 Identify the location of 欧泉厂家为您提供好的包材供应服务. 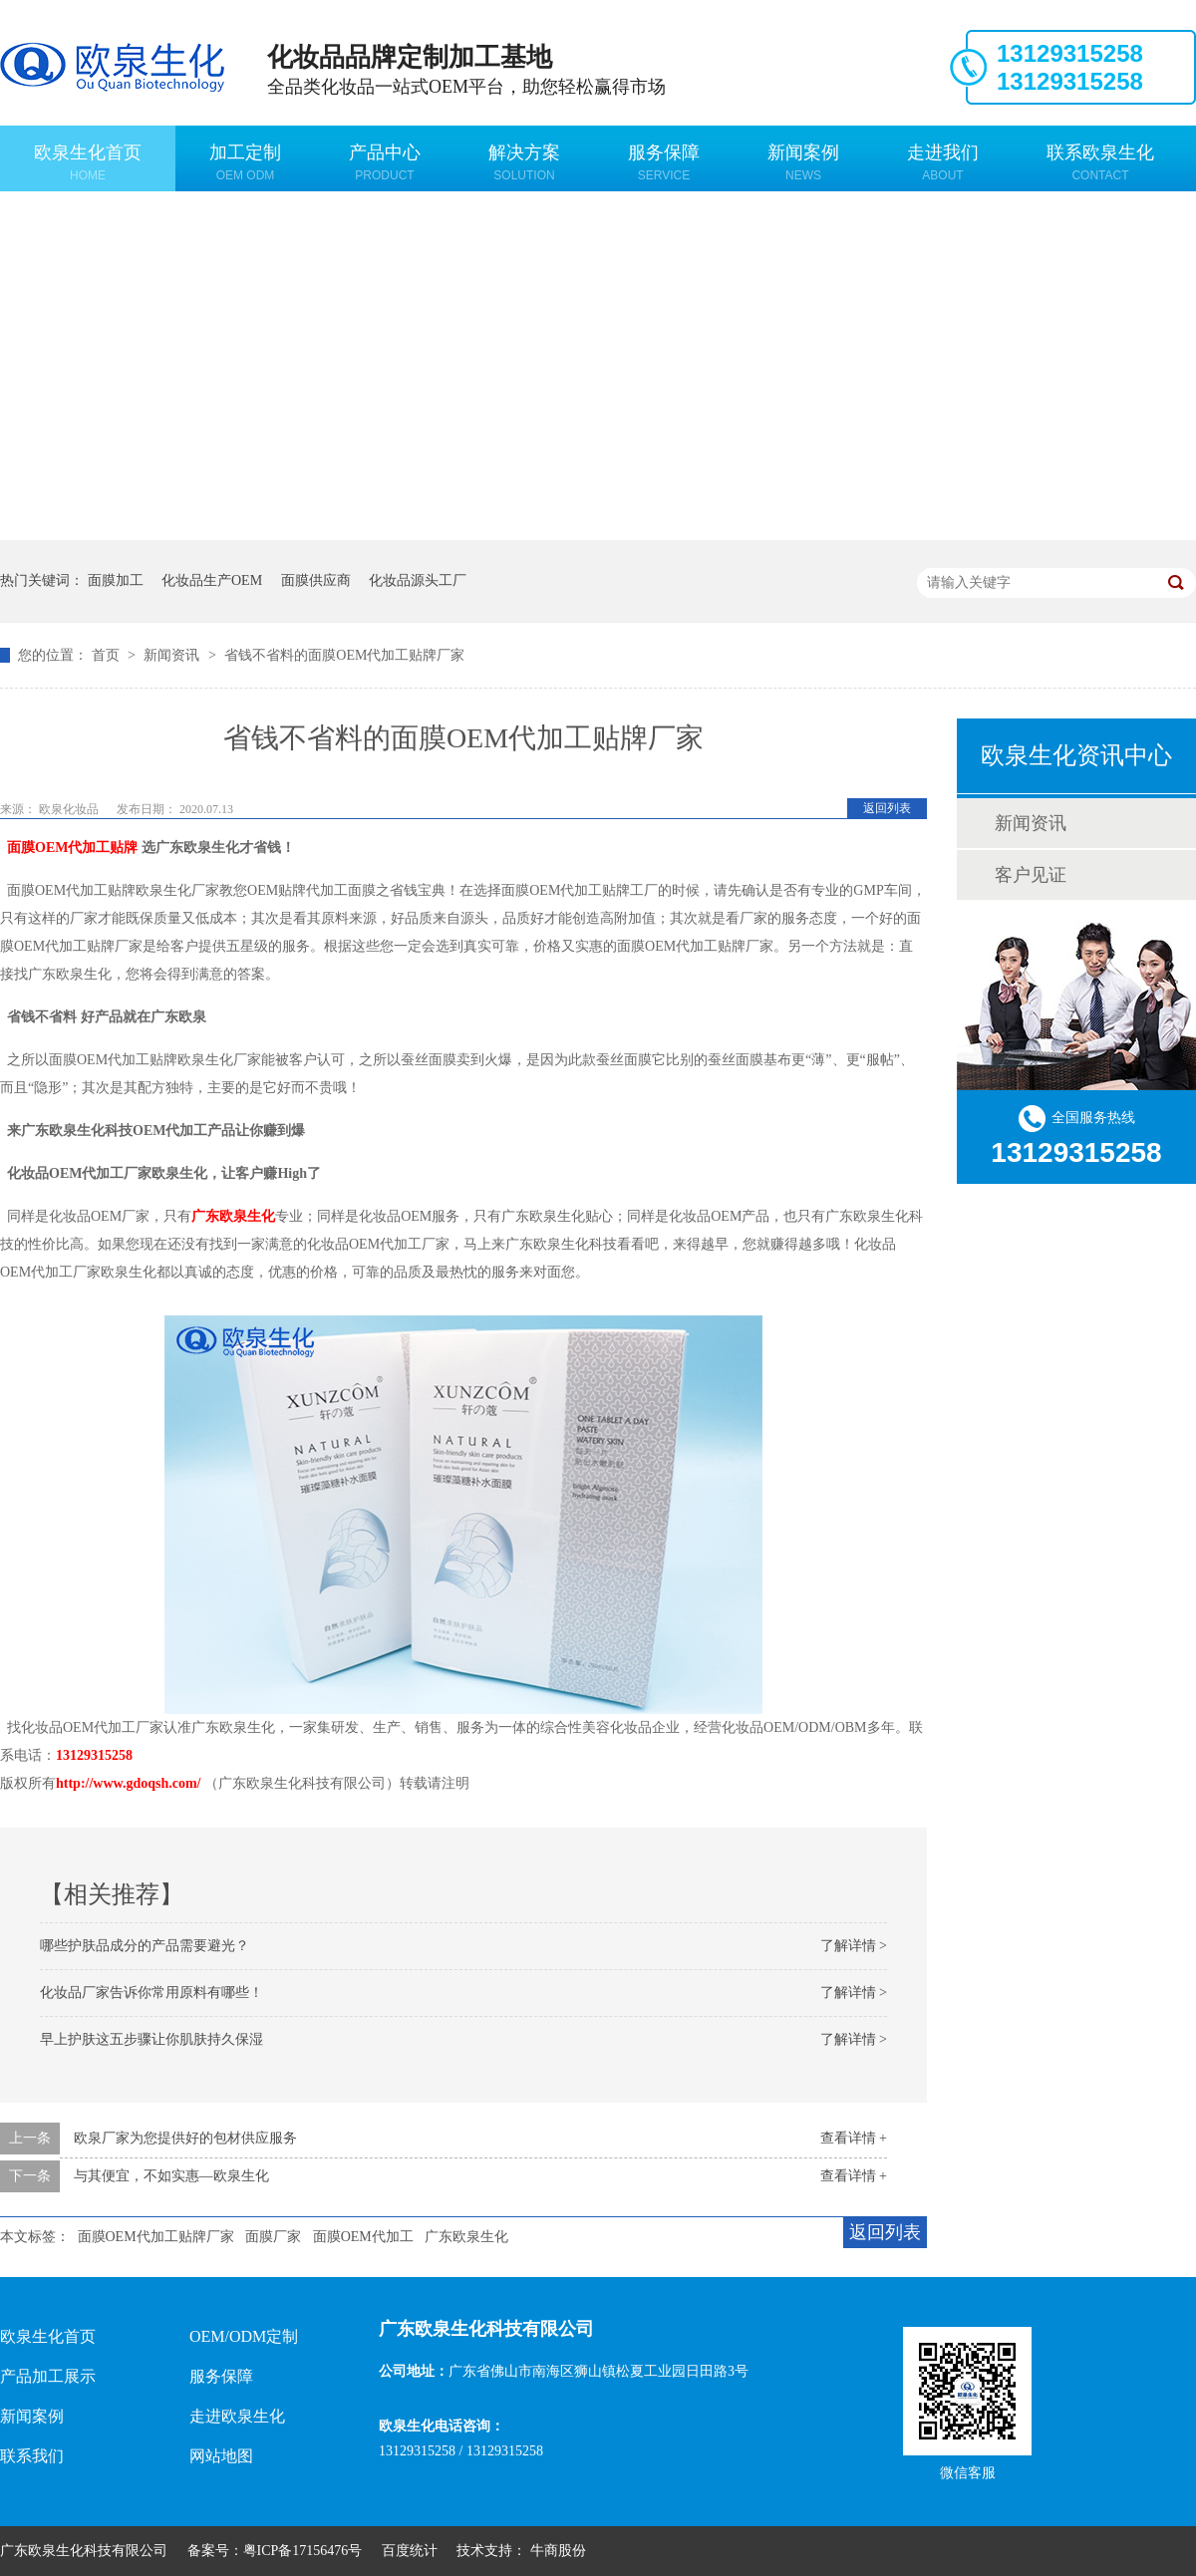
(185, 2138).